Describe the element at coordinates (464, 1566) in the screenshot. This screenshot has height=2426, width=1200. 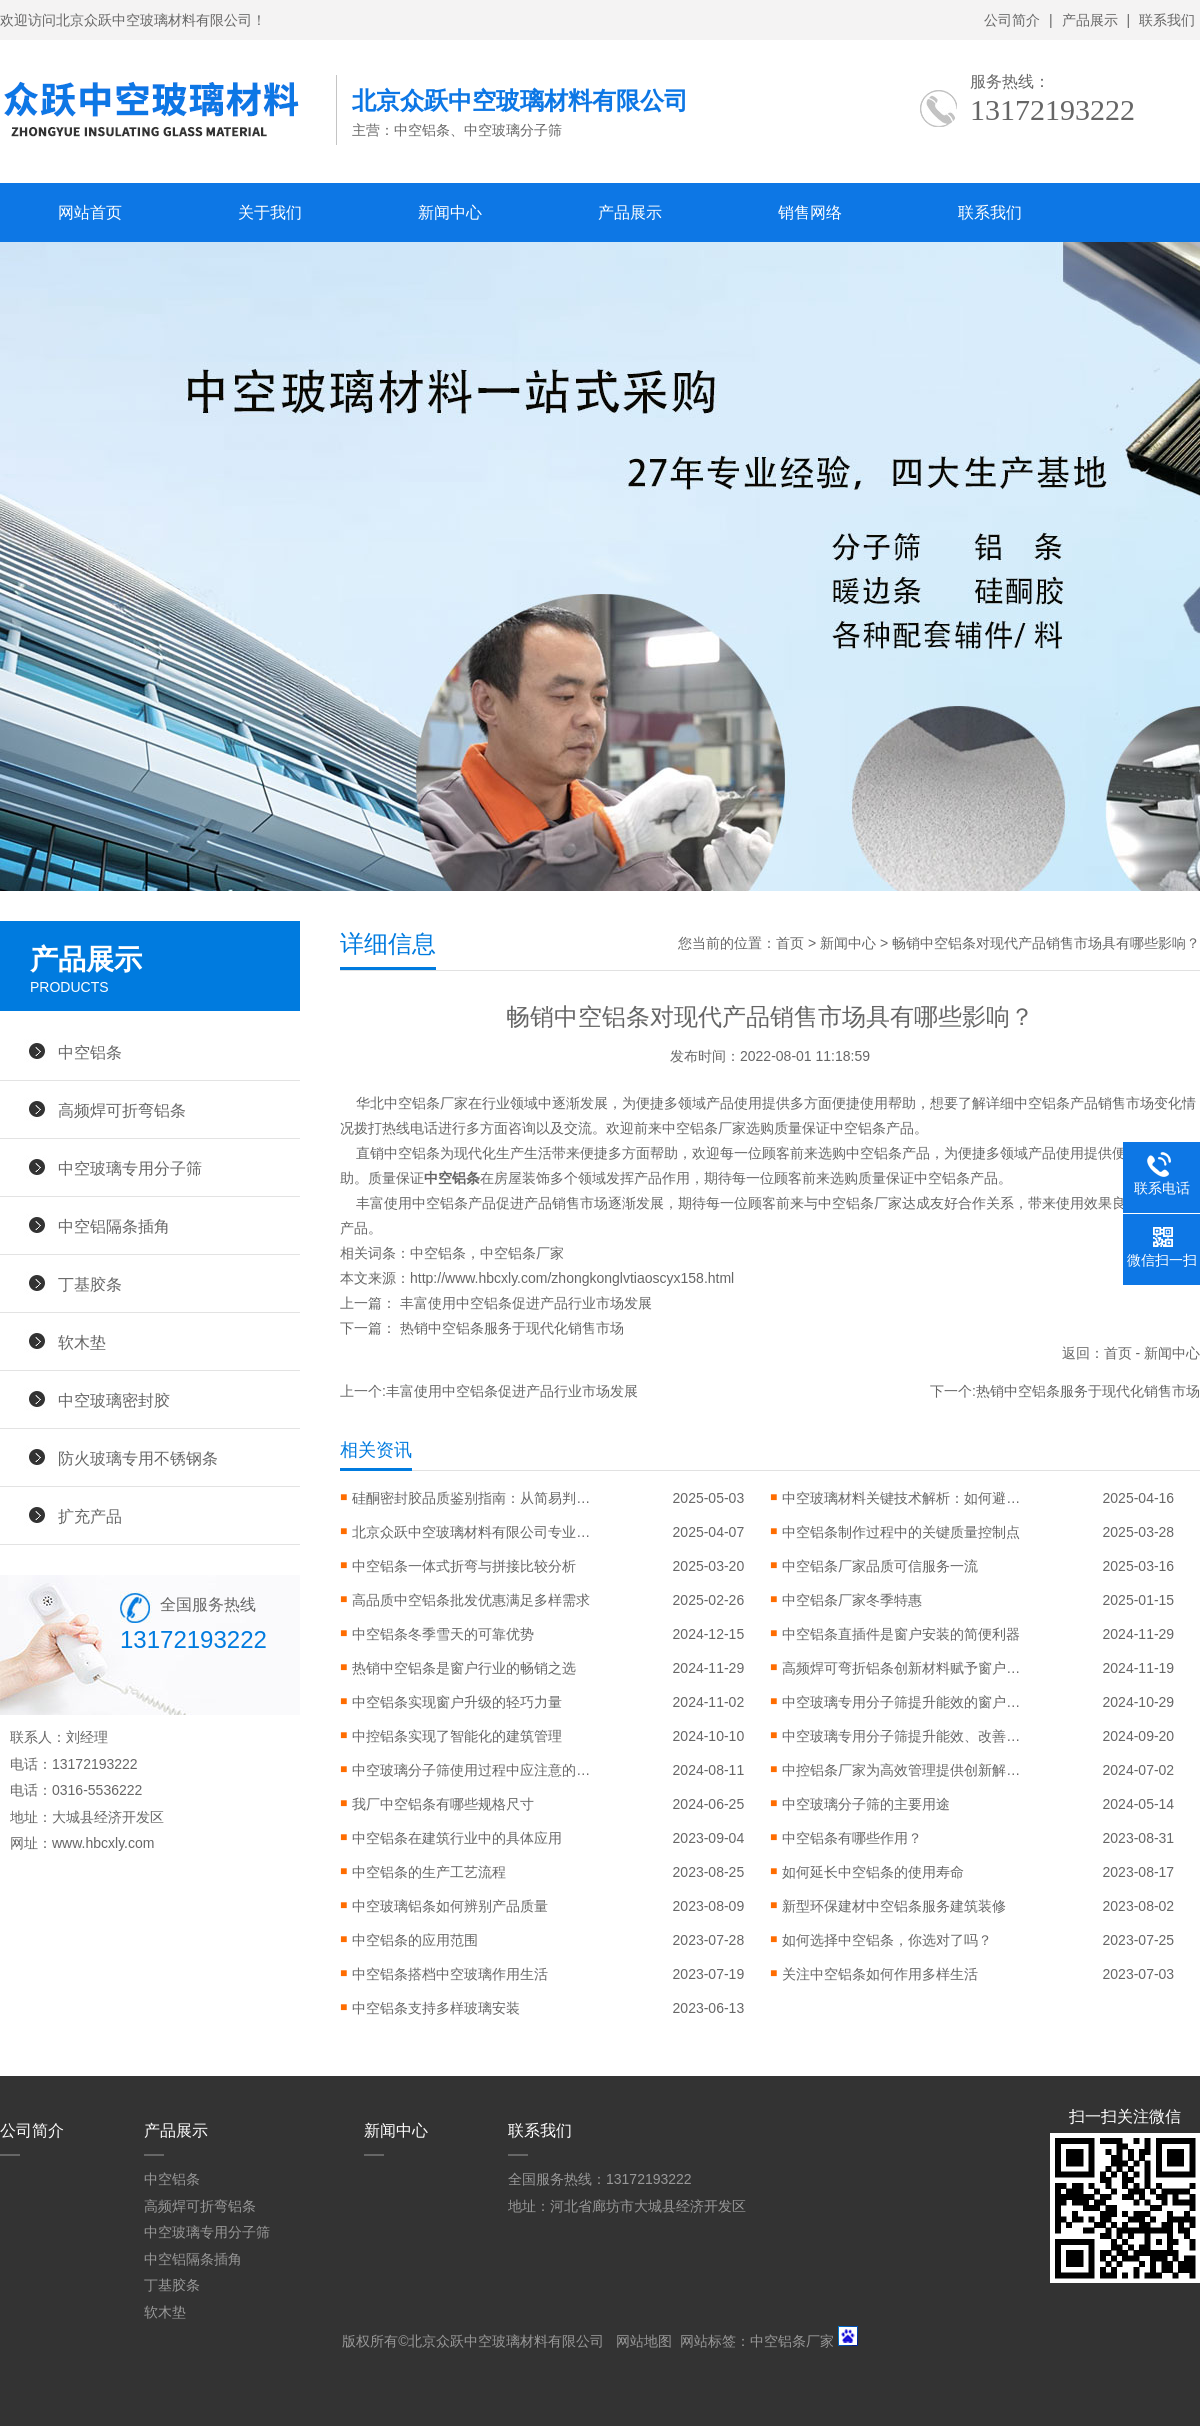
I see `中空铝条一体式折弯与拼接比较分析` at that location.